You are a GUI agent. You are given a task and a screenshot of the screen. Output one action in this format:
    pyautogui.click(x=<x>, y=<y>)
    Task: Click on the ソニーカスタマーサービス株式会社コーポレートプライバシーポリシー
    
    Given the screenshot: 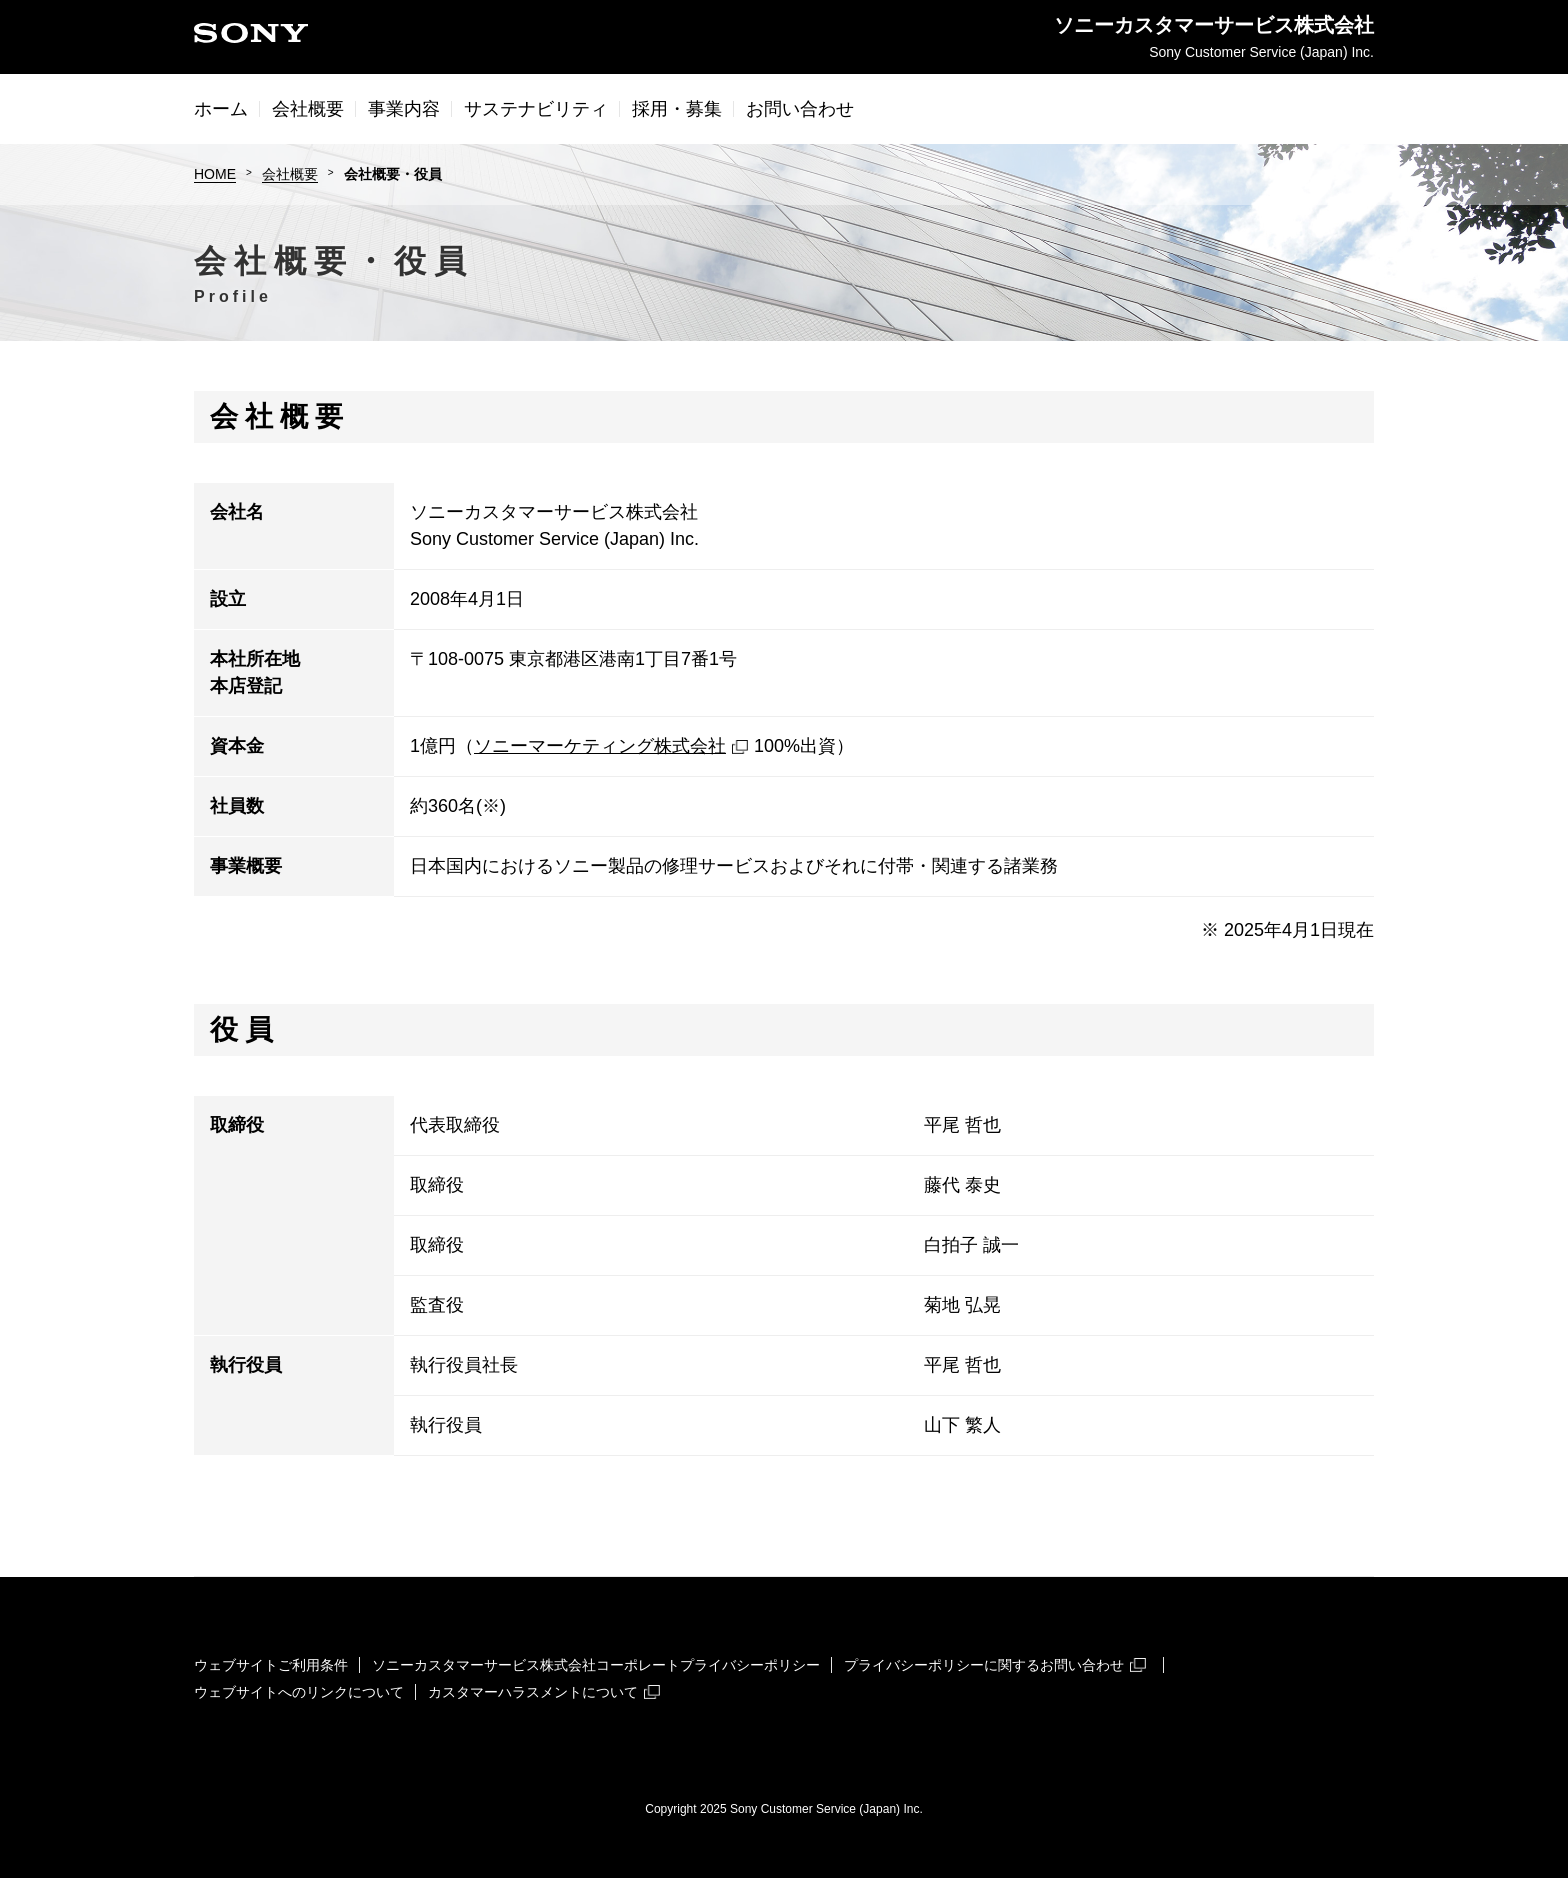 What is the action you would take?
    pyautogui.click(x=596, y=1665)
    